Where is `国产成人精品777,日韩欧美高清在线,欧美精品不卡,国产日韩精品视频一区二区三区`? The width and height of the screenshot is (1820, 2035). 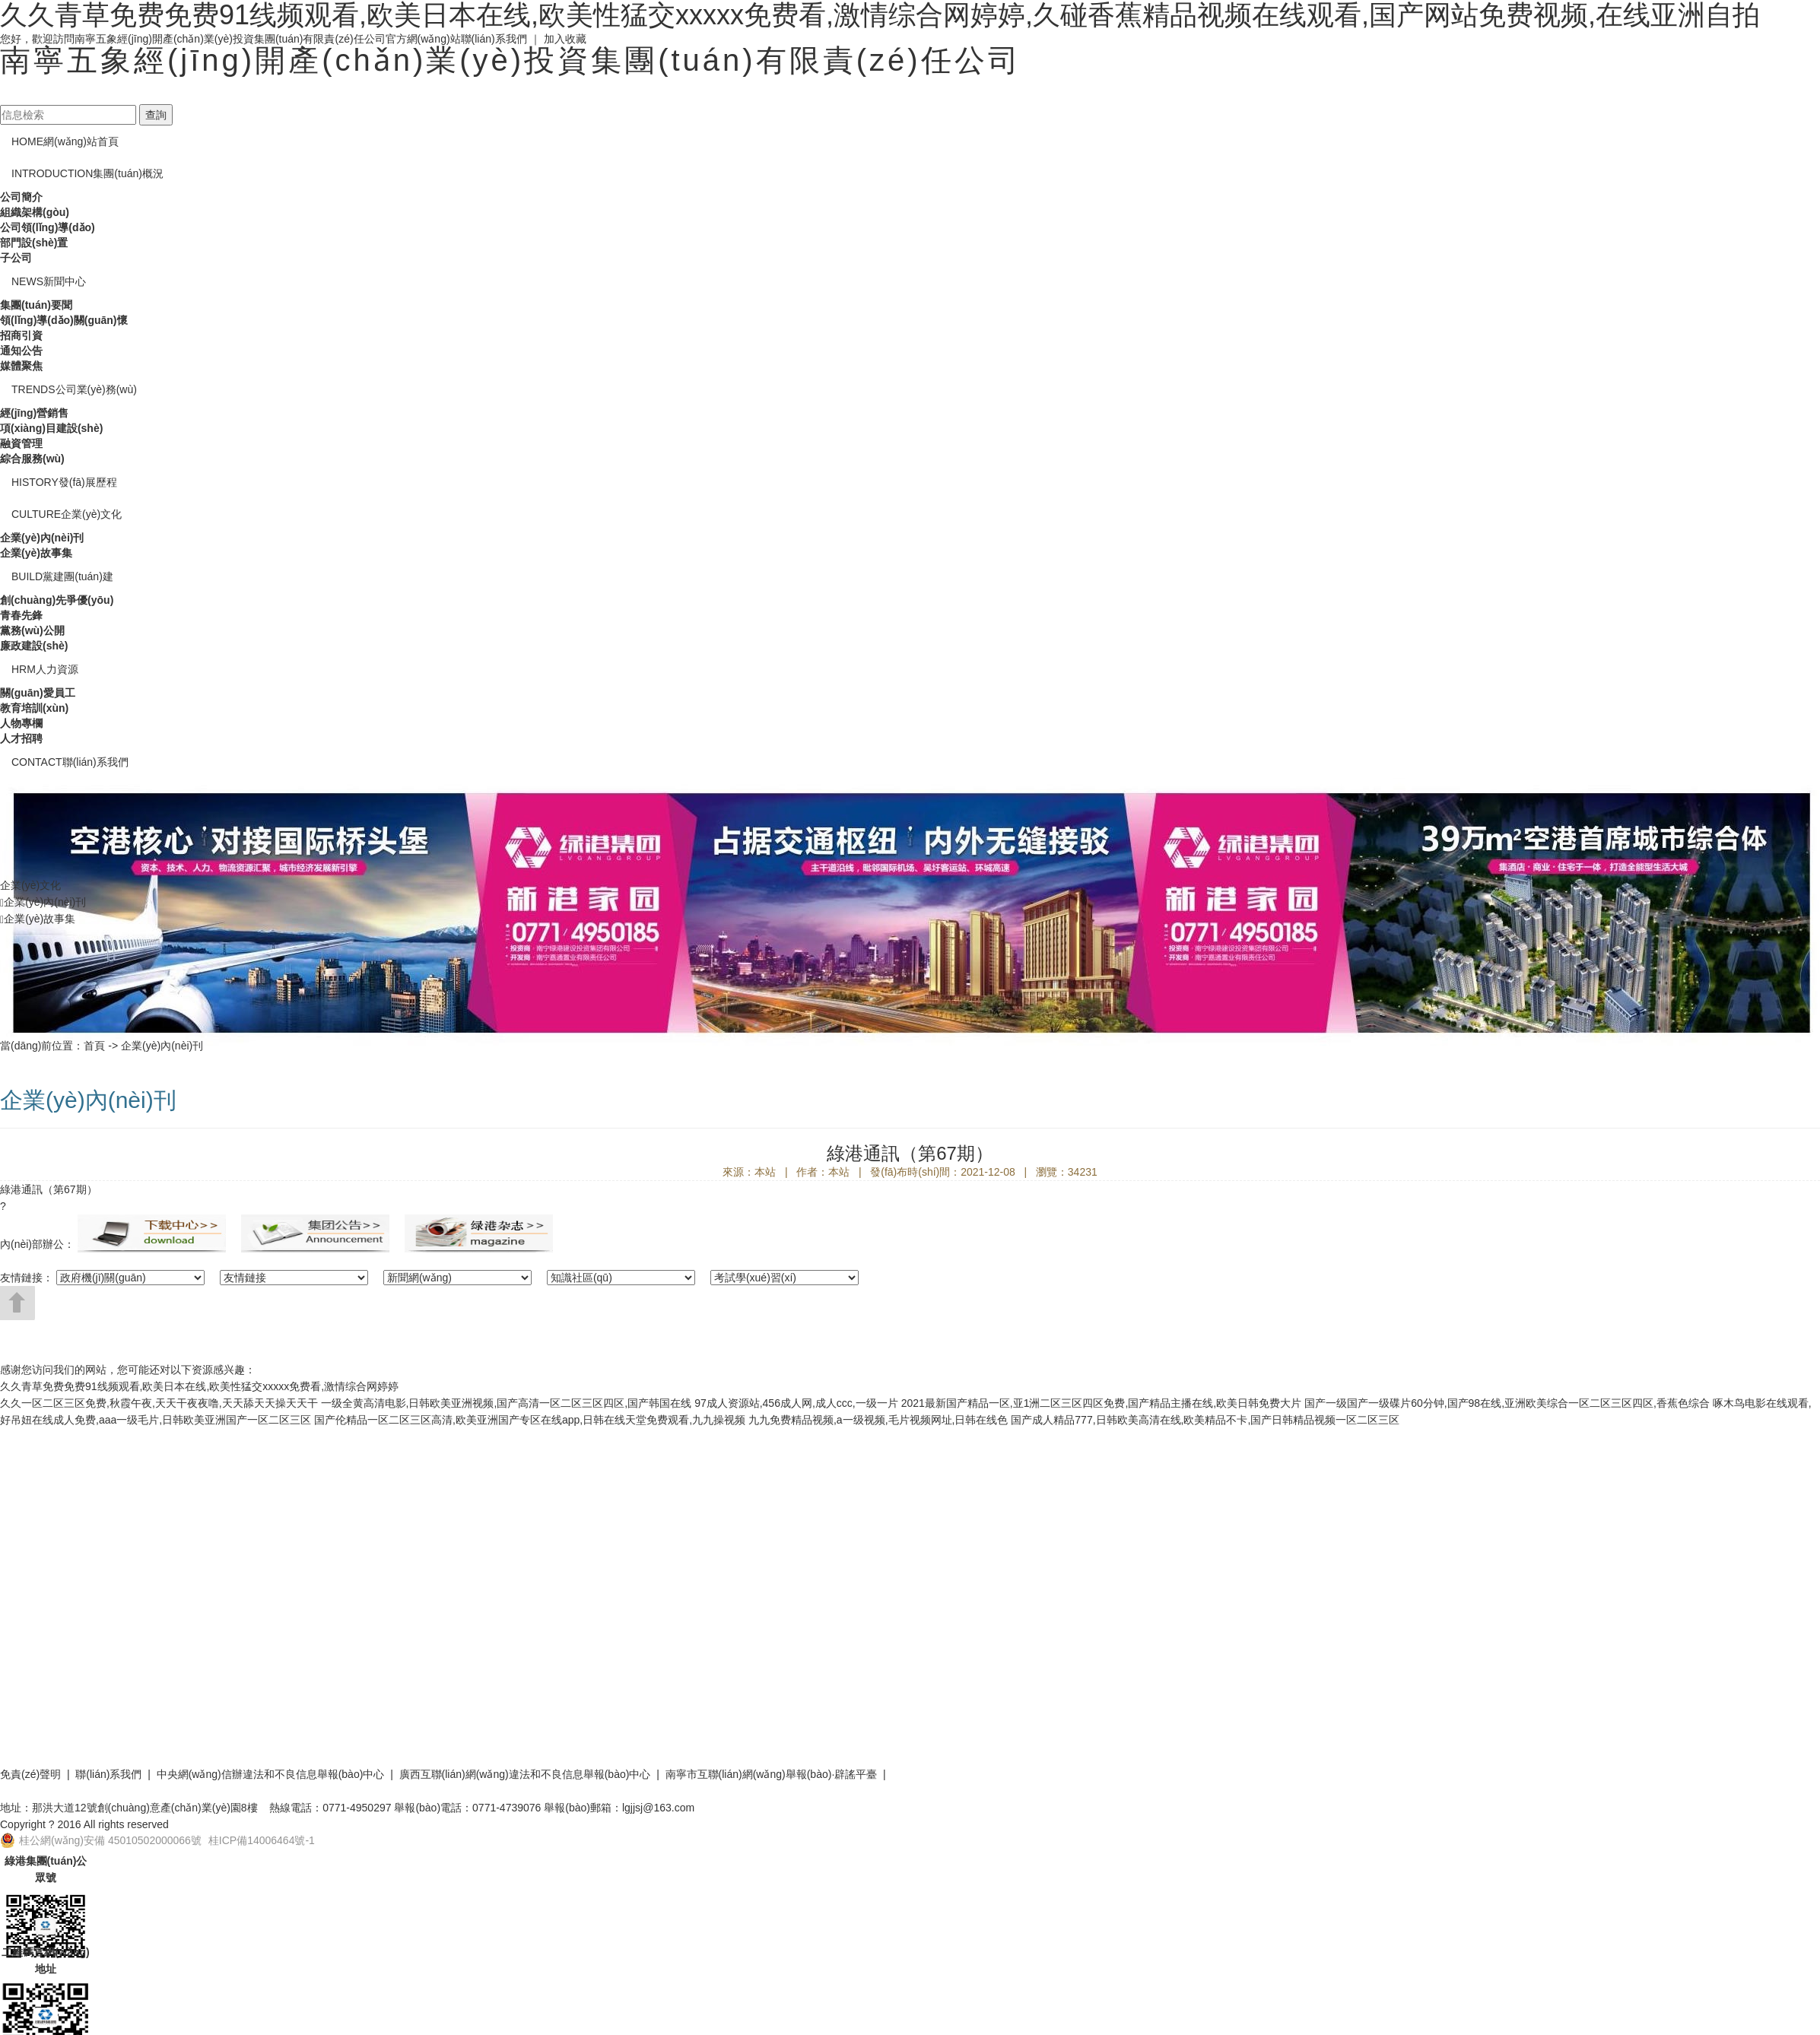 国产成人精品777,日韩欧美高清在线,欧美精品不卡,国产日韩精品视频一区二区三区 is located at coordinates (1205, 1420).